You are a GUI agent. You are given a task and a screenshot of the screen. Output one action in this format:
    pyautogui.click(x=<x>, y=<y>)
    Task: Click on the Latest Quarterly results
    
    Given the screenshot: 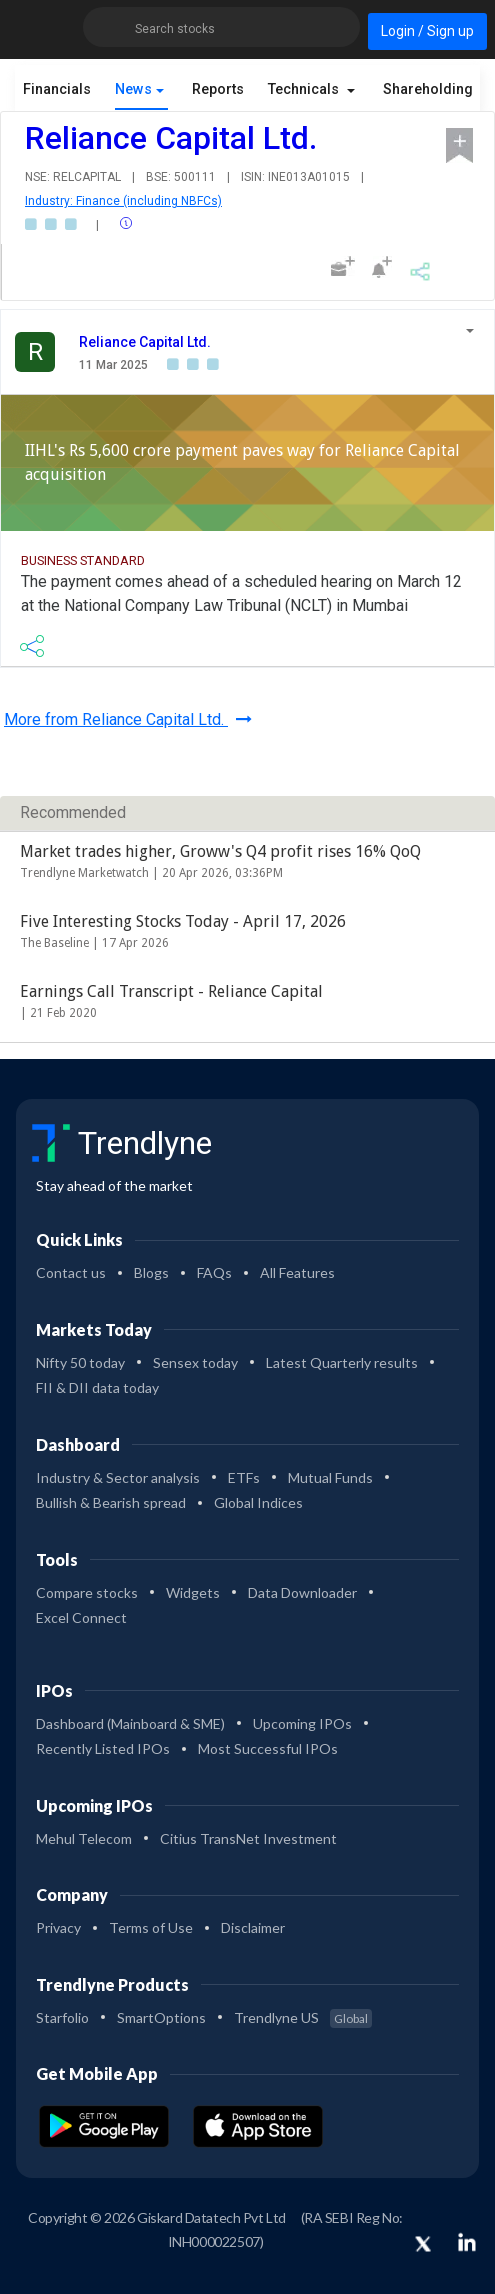 What is the action you would take?
    pyautogui.click(x=342, y=1362)
    